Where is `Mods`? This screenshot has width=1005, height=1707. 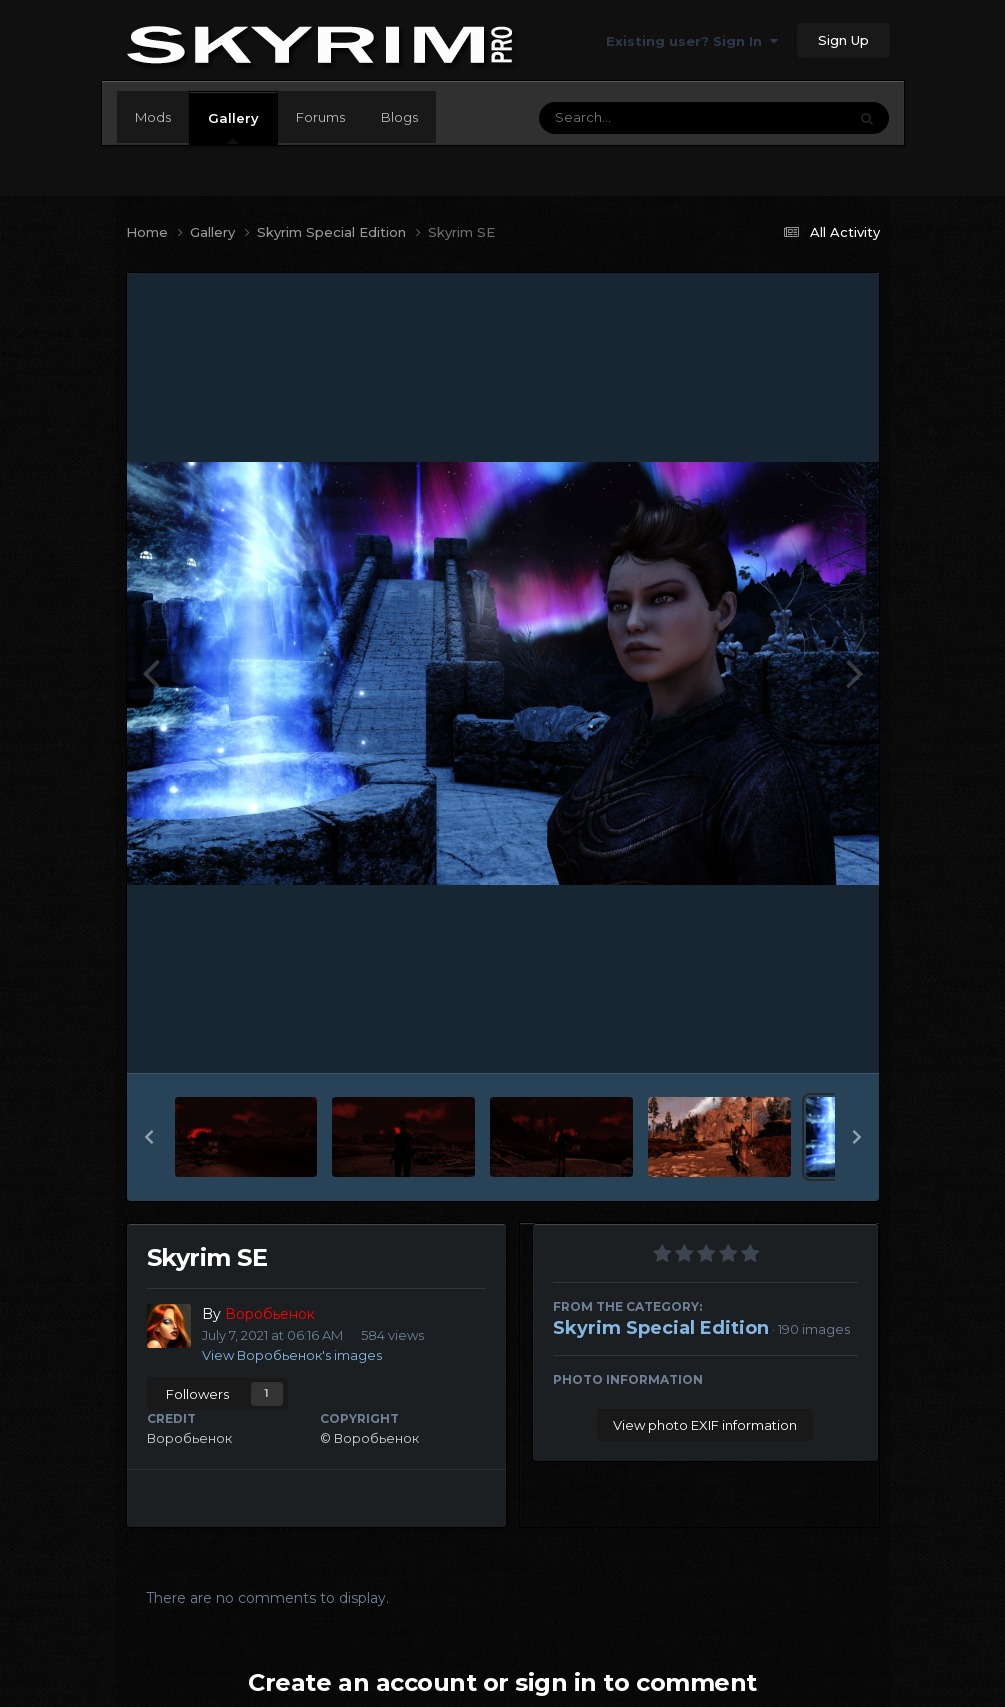 Mods is located at coordinates (153, 117).